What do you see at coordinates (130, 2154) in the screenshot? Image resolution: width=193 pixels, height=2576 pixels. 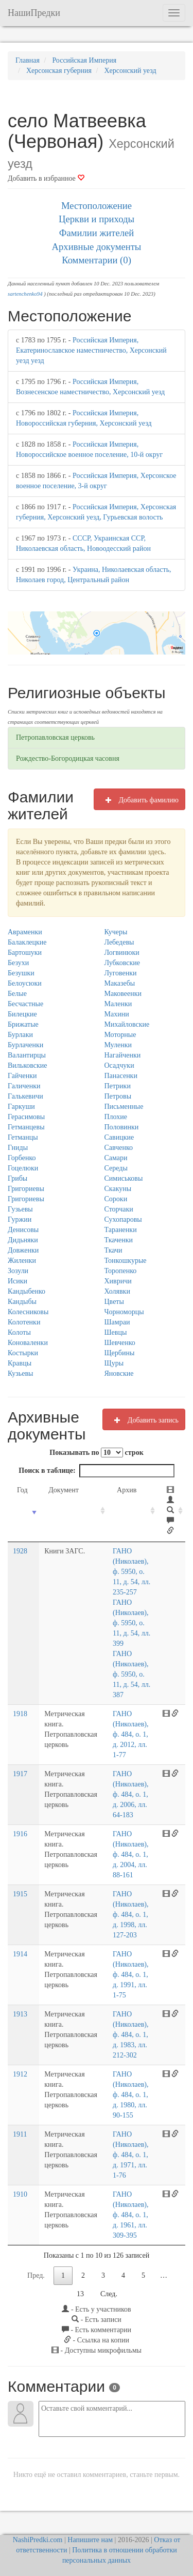 I see `ГАНО (Николаев), ф. 484, о. 1, д. 1971, лл. 1-76` at bounding box center [130, 2154].